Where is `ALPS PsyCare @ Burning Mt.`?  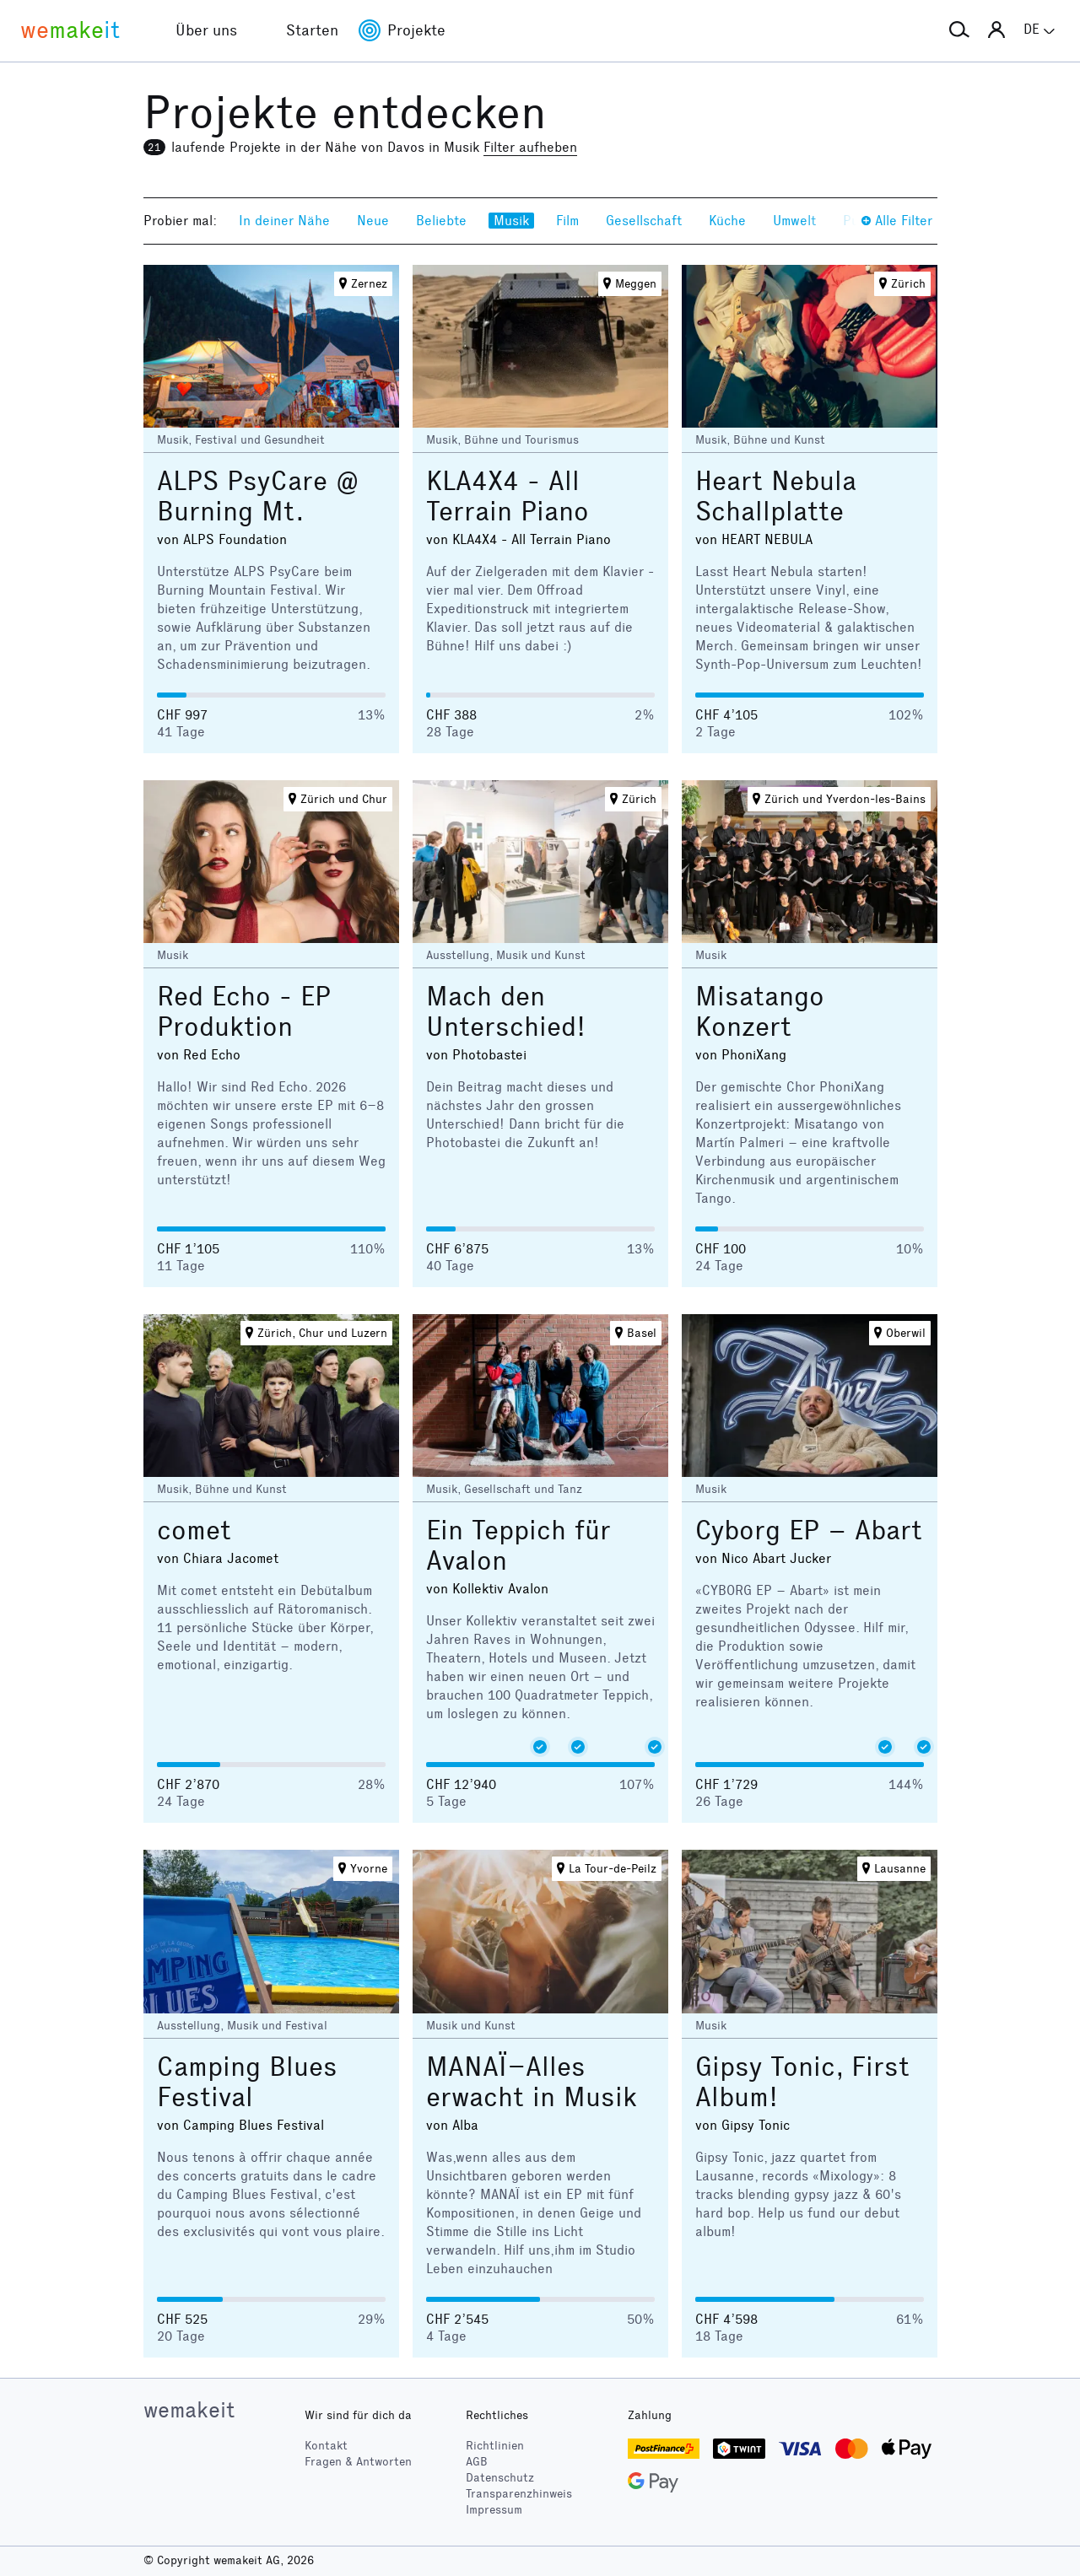 ALPS PsyCare @ Burning Mt. is located at coordinates (258, 496).